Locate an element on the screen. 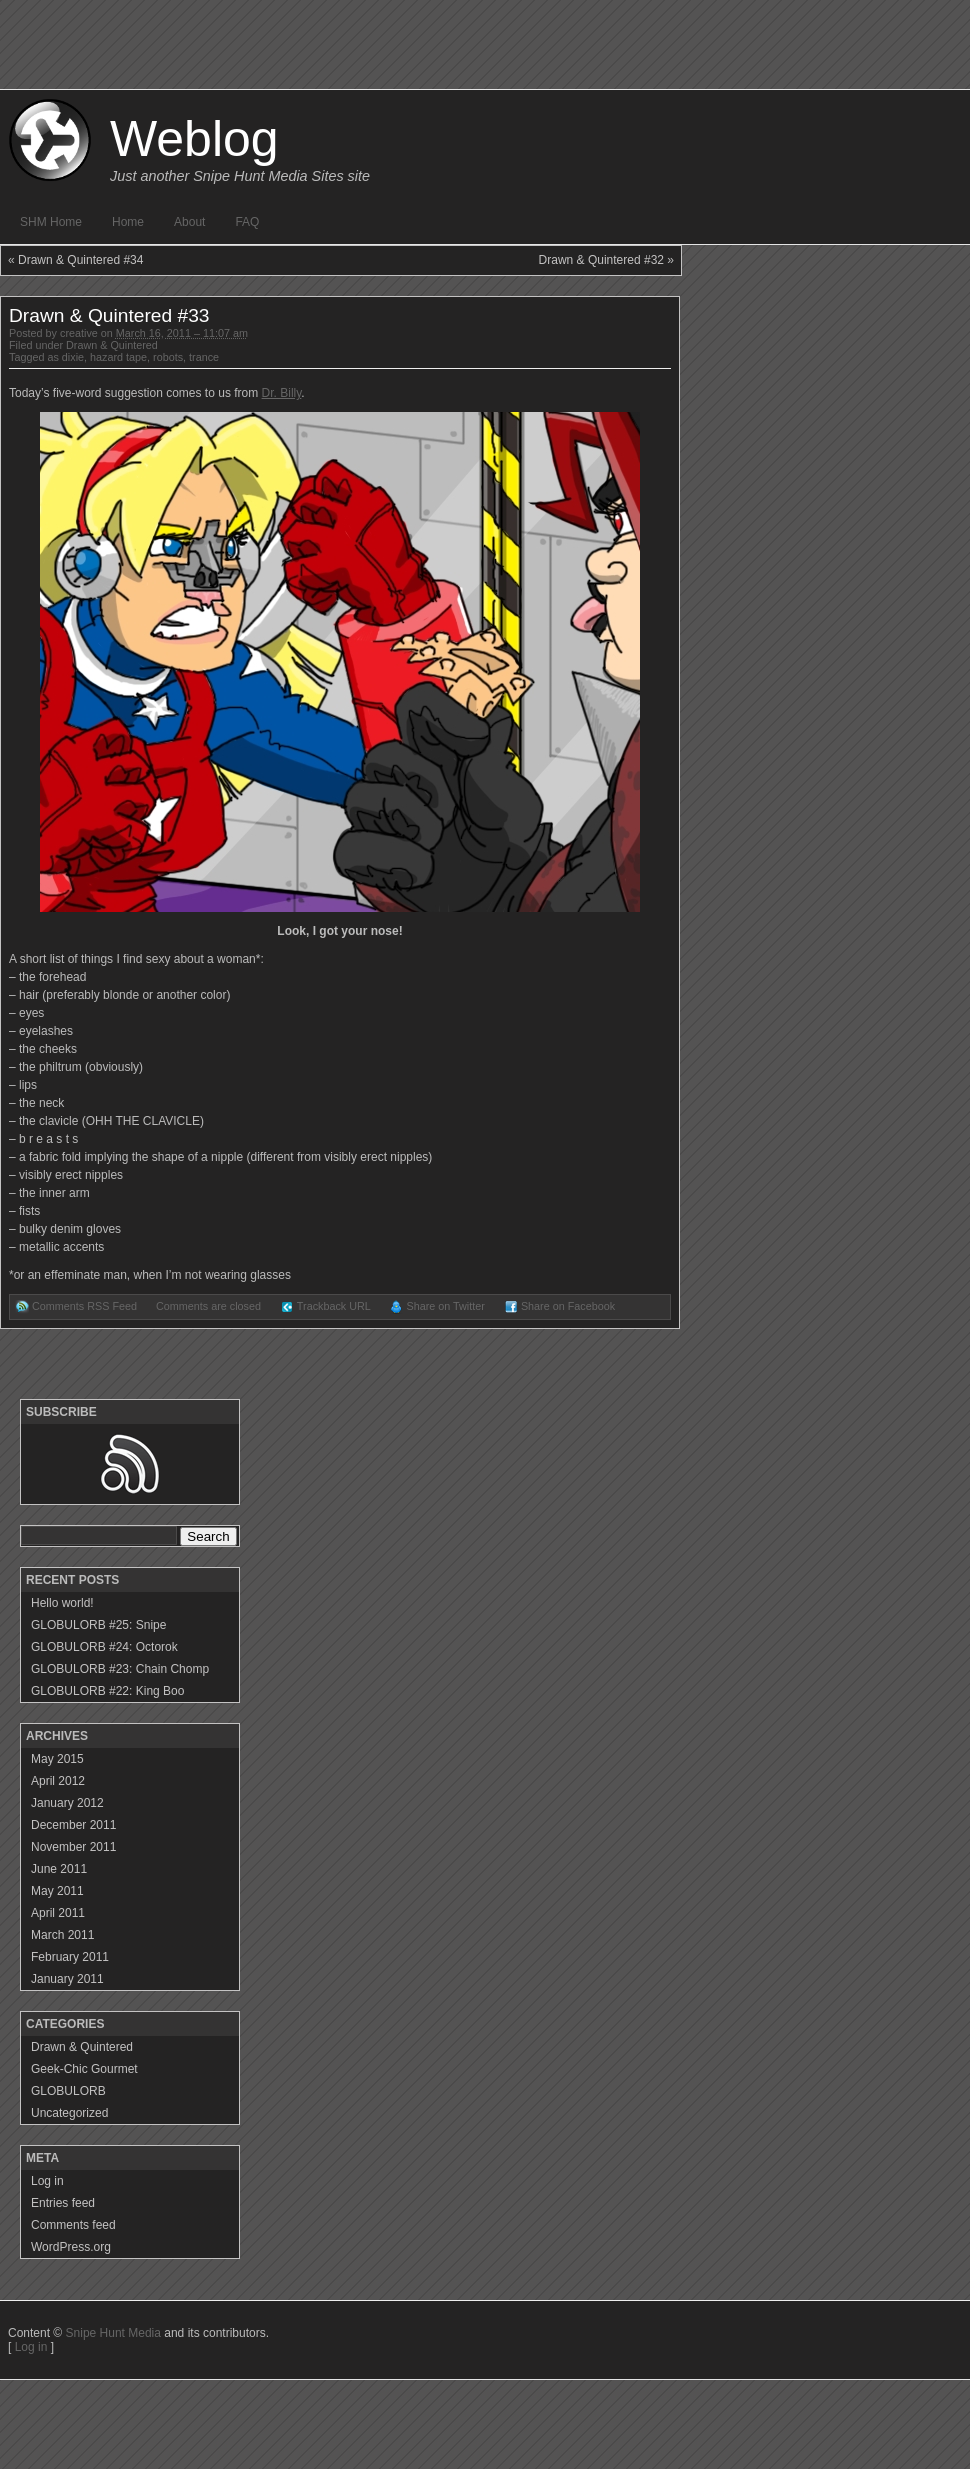 This screenshot has width=970, height=2469. Drawn & Quintered is located at coordinates (112, 345).